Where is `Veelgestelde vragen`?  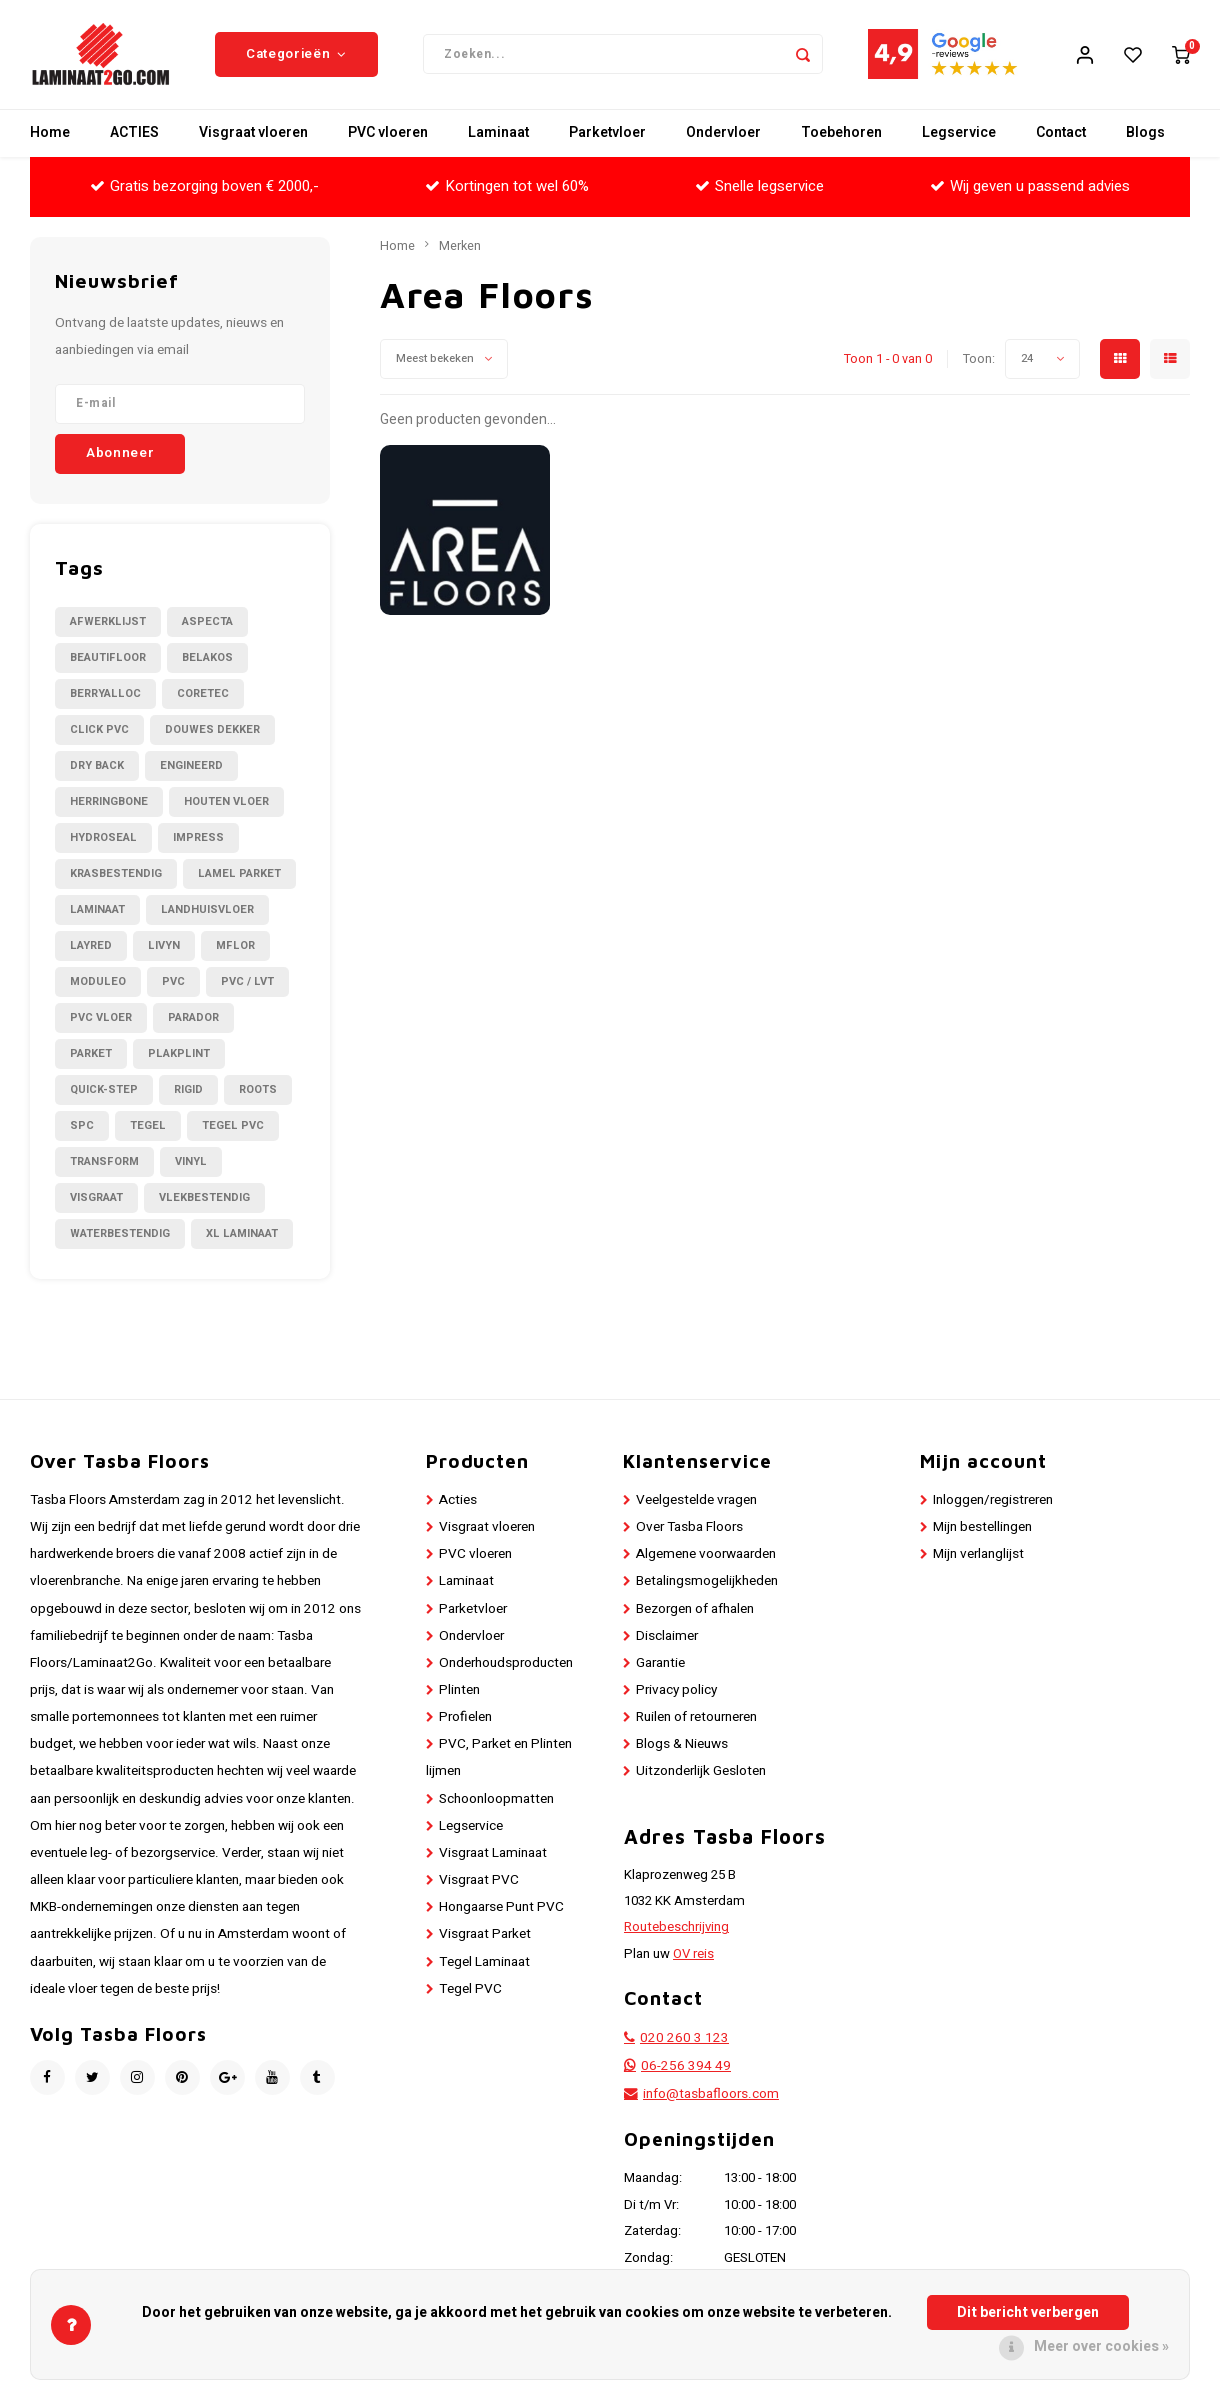 Veelgestelde vragen is located at coordinates (696, 1501).